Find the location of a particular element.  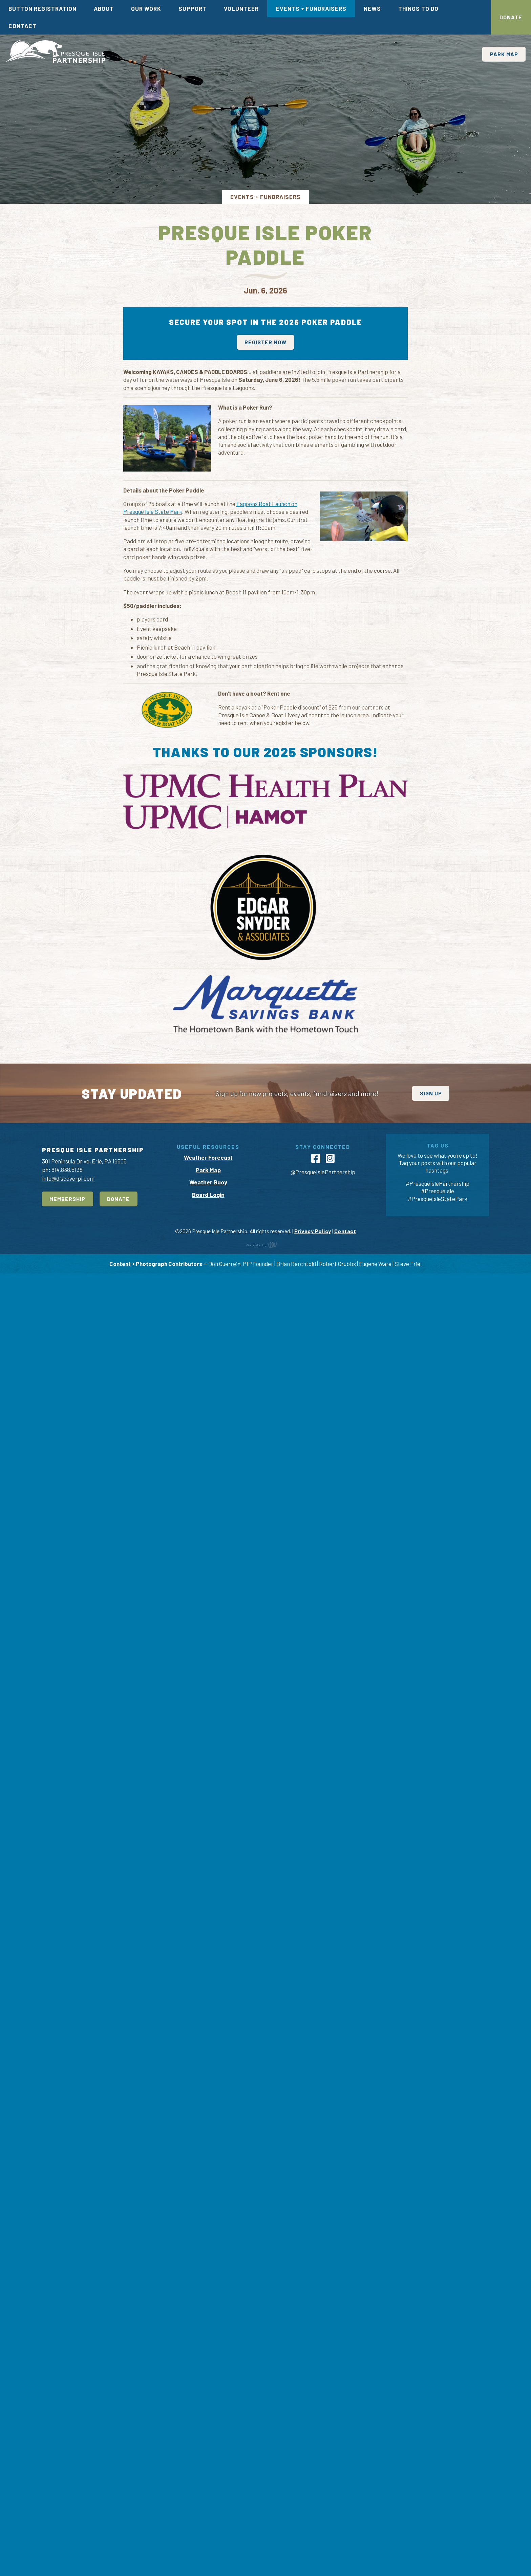

Events + Fundraisers [menuitem] is located at coordinates (311, 8).